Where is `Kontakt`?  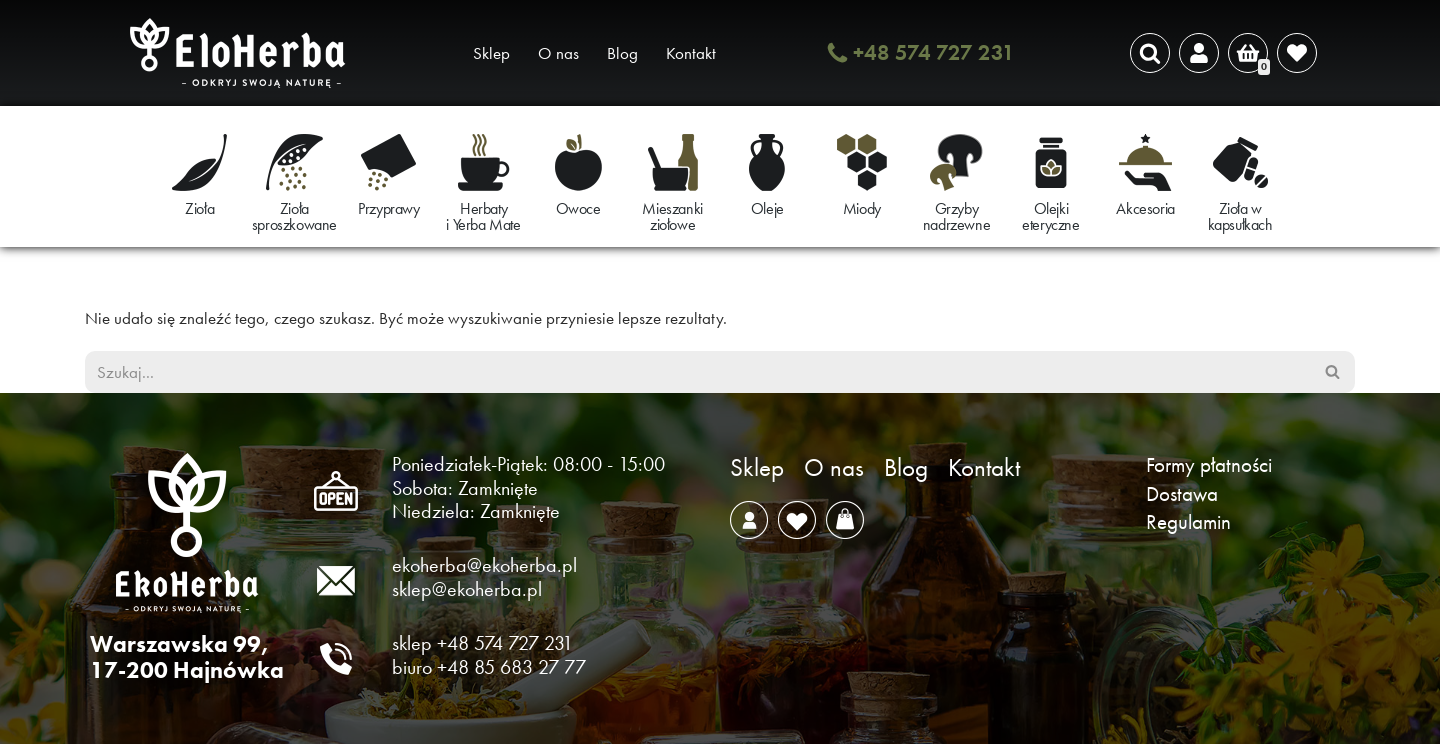 Kontakt is located at coordinates (691, 53).